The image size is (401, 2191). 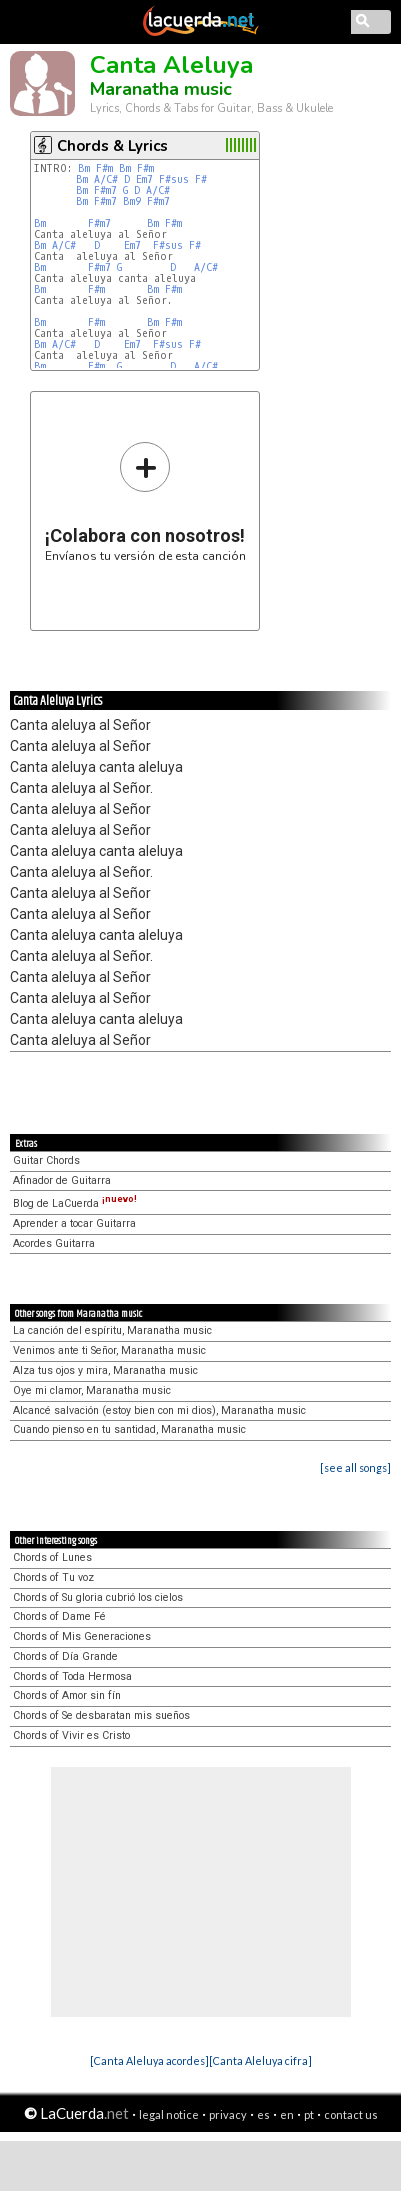 What do you see at coordinates (287, 2114) in the screenshot?
I see `en` at bounding box center [287, 2114].